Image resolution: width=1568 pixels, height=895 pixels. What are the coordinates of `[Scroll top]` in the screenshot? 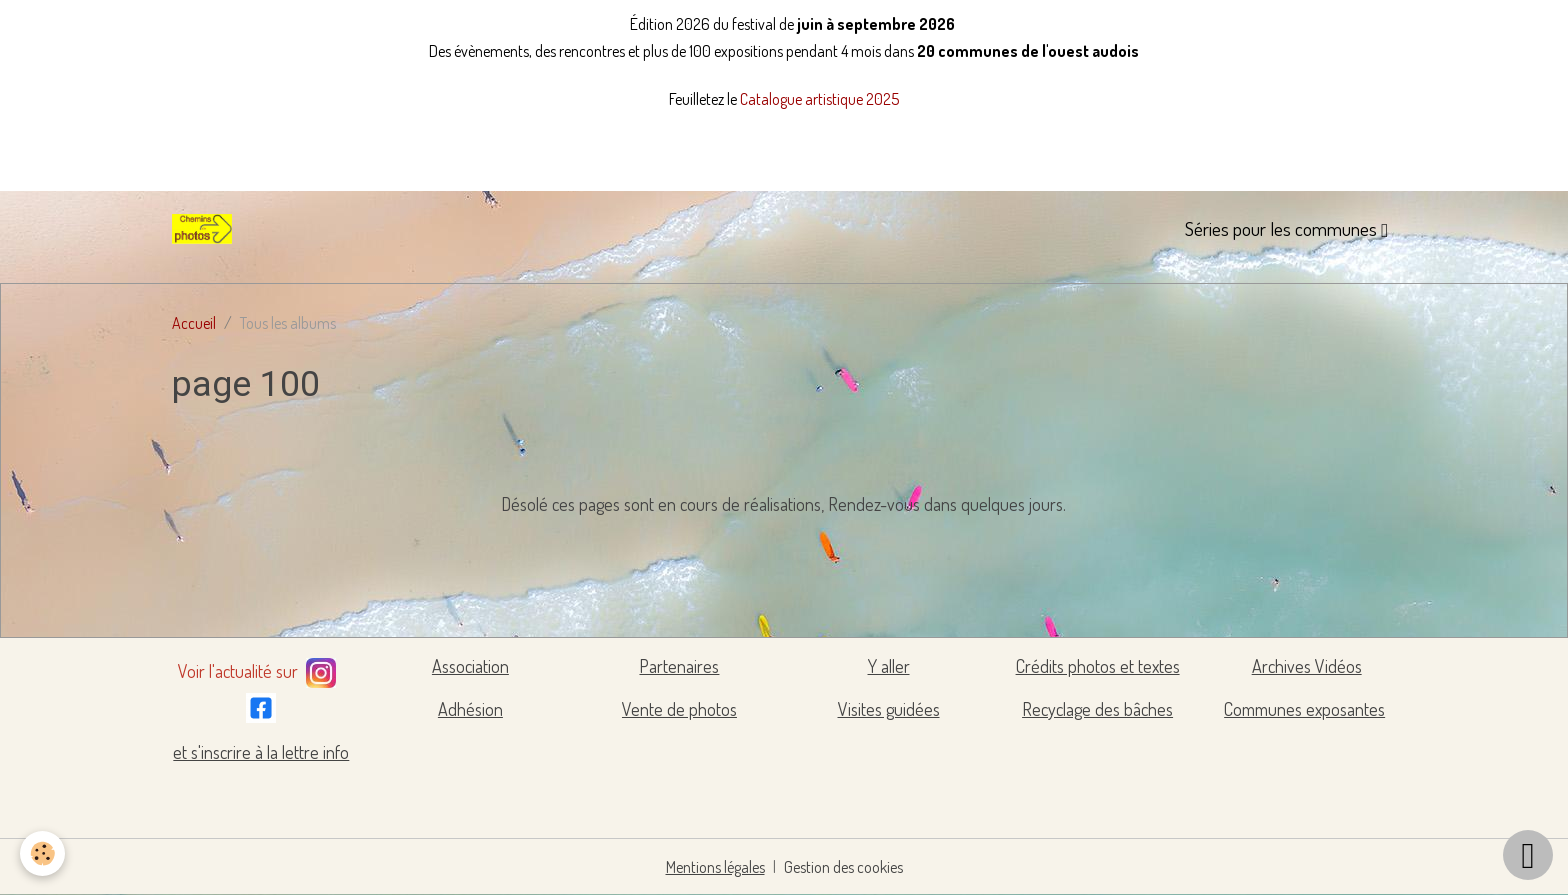 It's located at (1528, 855).